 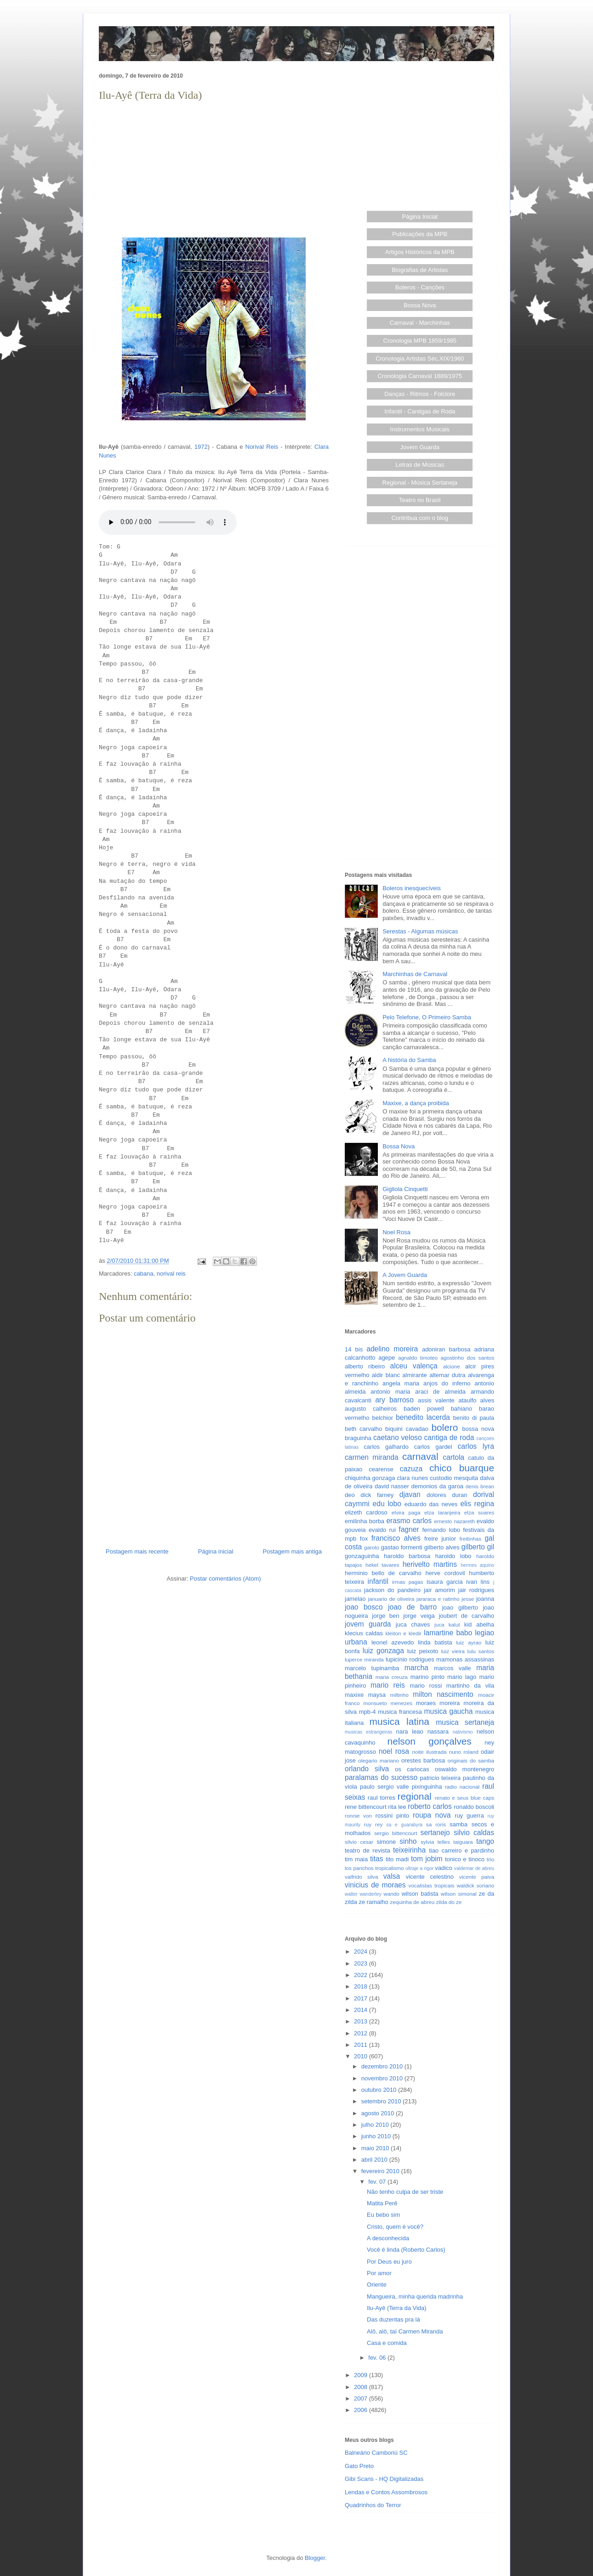 What do you see at coordinates (459, 1894) in the screenshot?
I see `wilson simonal` at bounding box center [459, 1894].